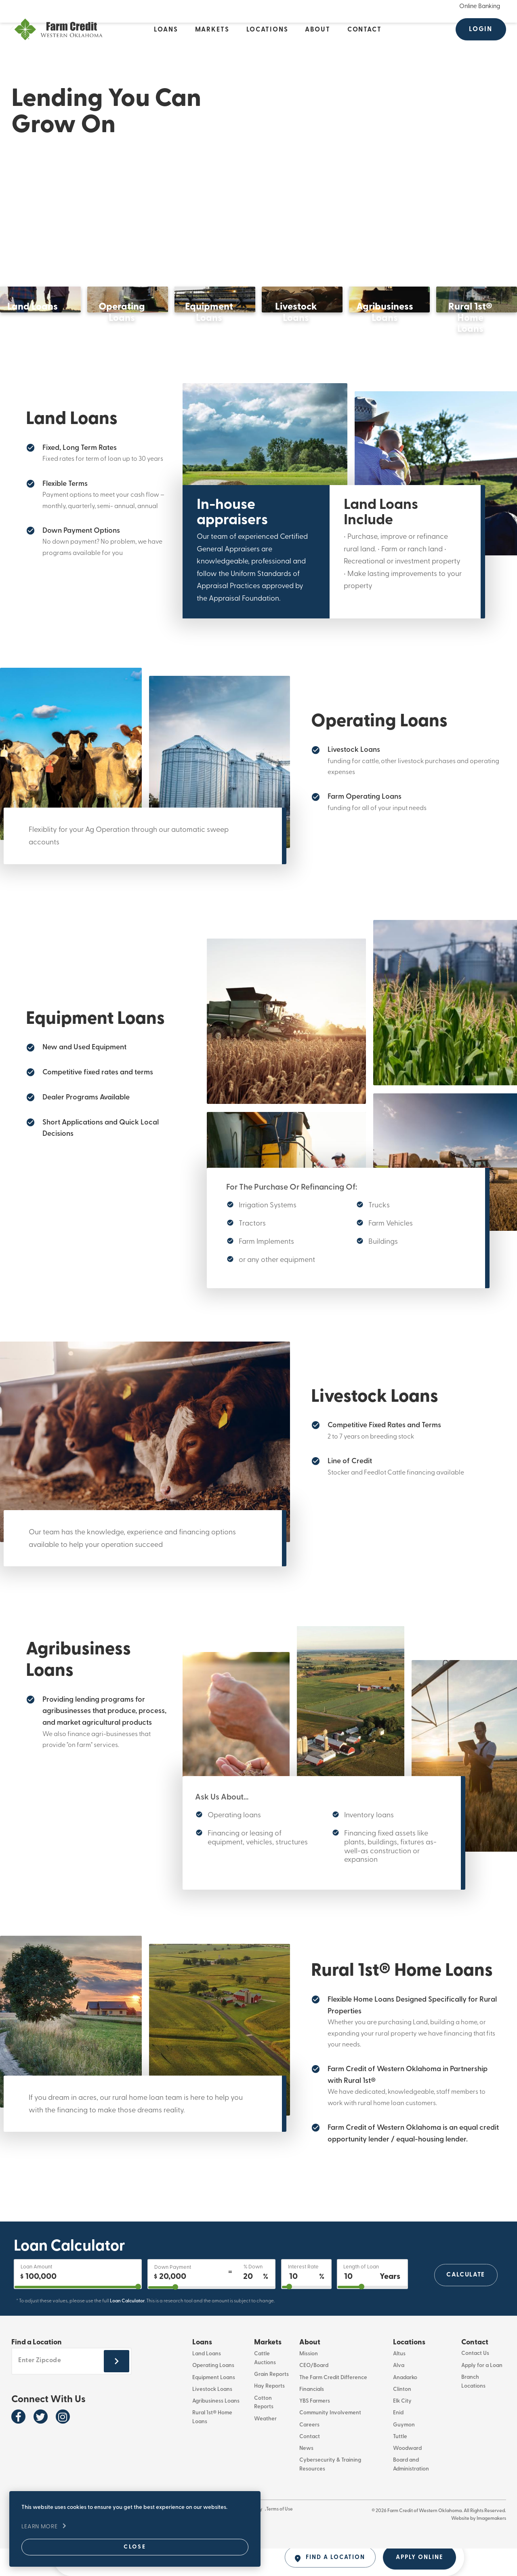 The width and height of the screenshot is (517, 2576). What do you see at coordinates (212, 2417) in the screenshot?
I see `Livestock Loans` at bounding box center [212, 2417].